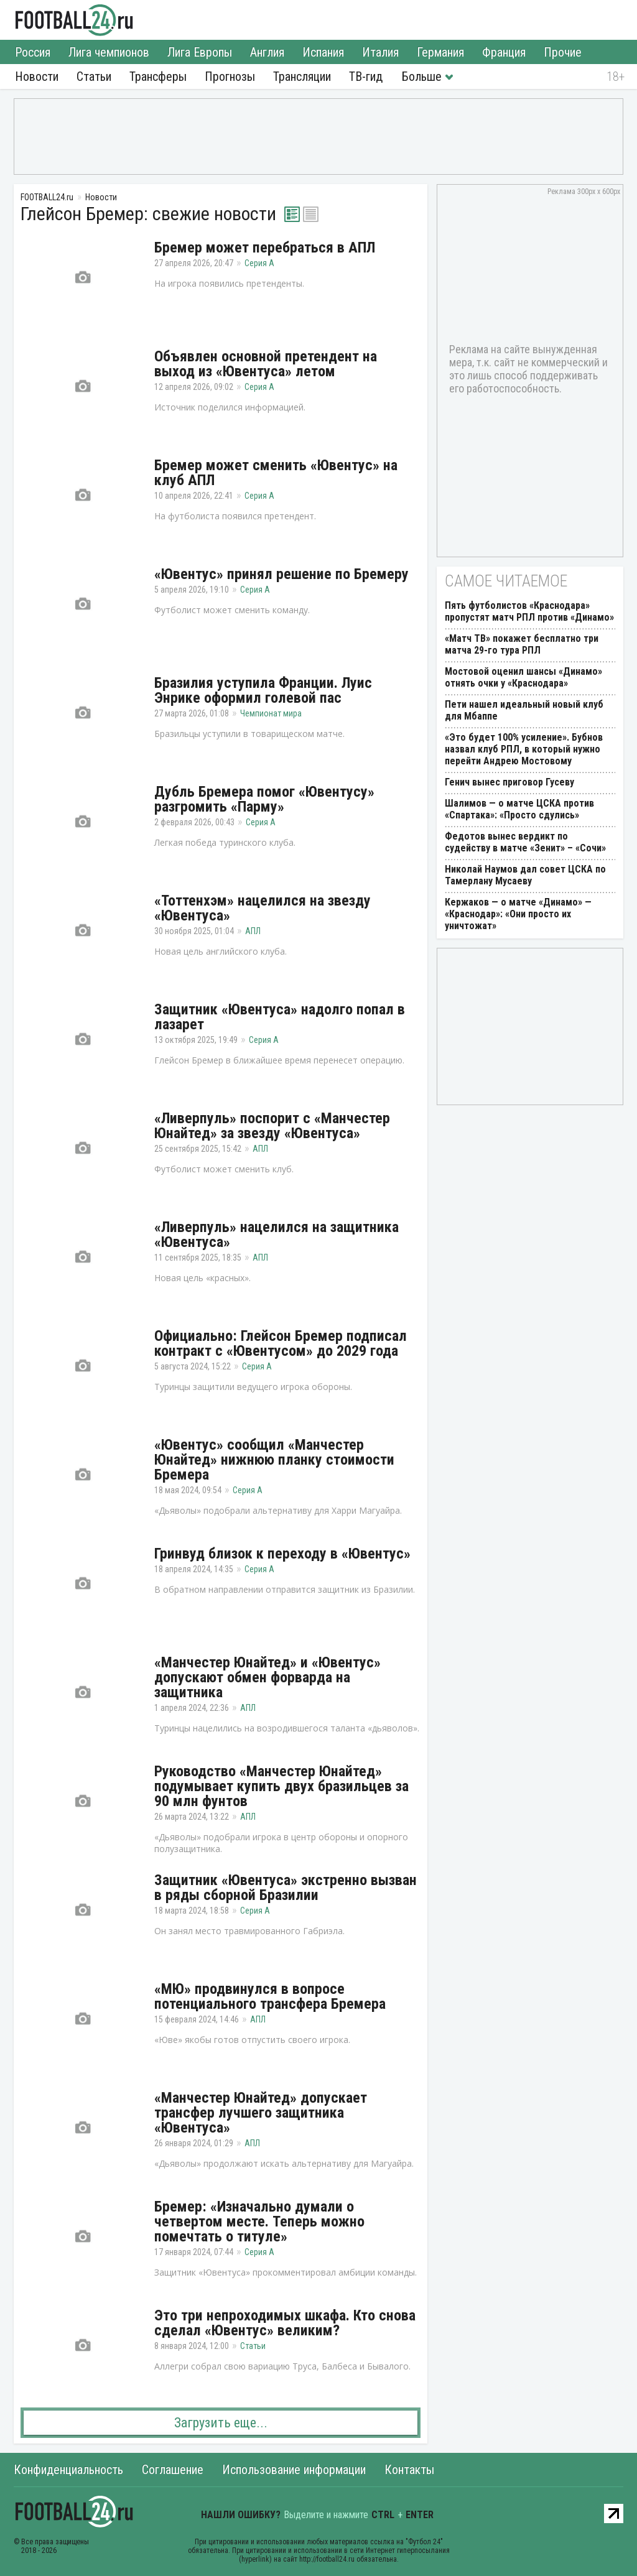 The height and width of the screenshot is (2576, 637). What do you see at coordinates (230, 76) in the screenshot?
I see `Прогнозы` at bounding box center [230, 76].